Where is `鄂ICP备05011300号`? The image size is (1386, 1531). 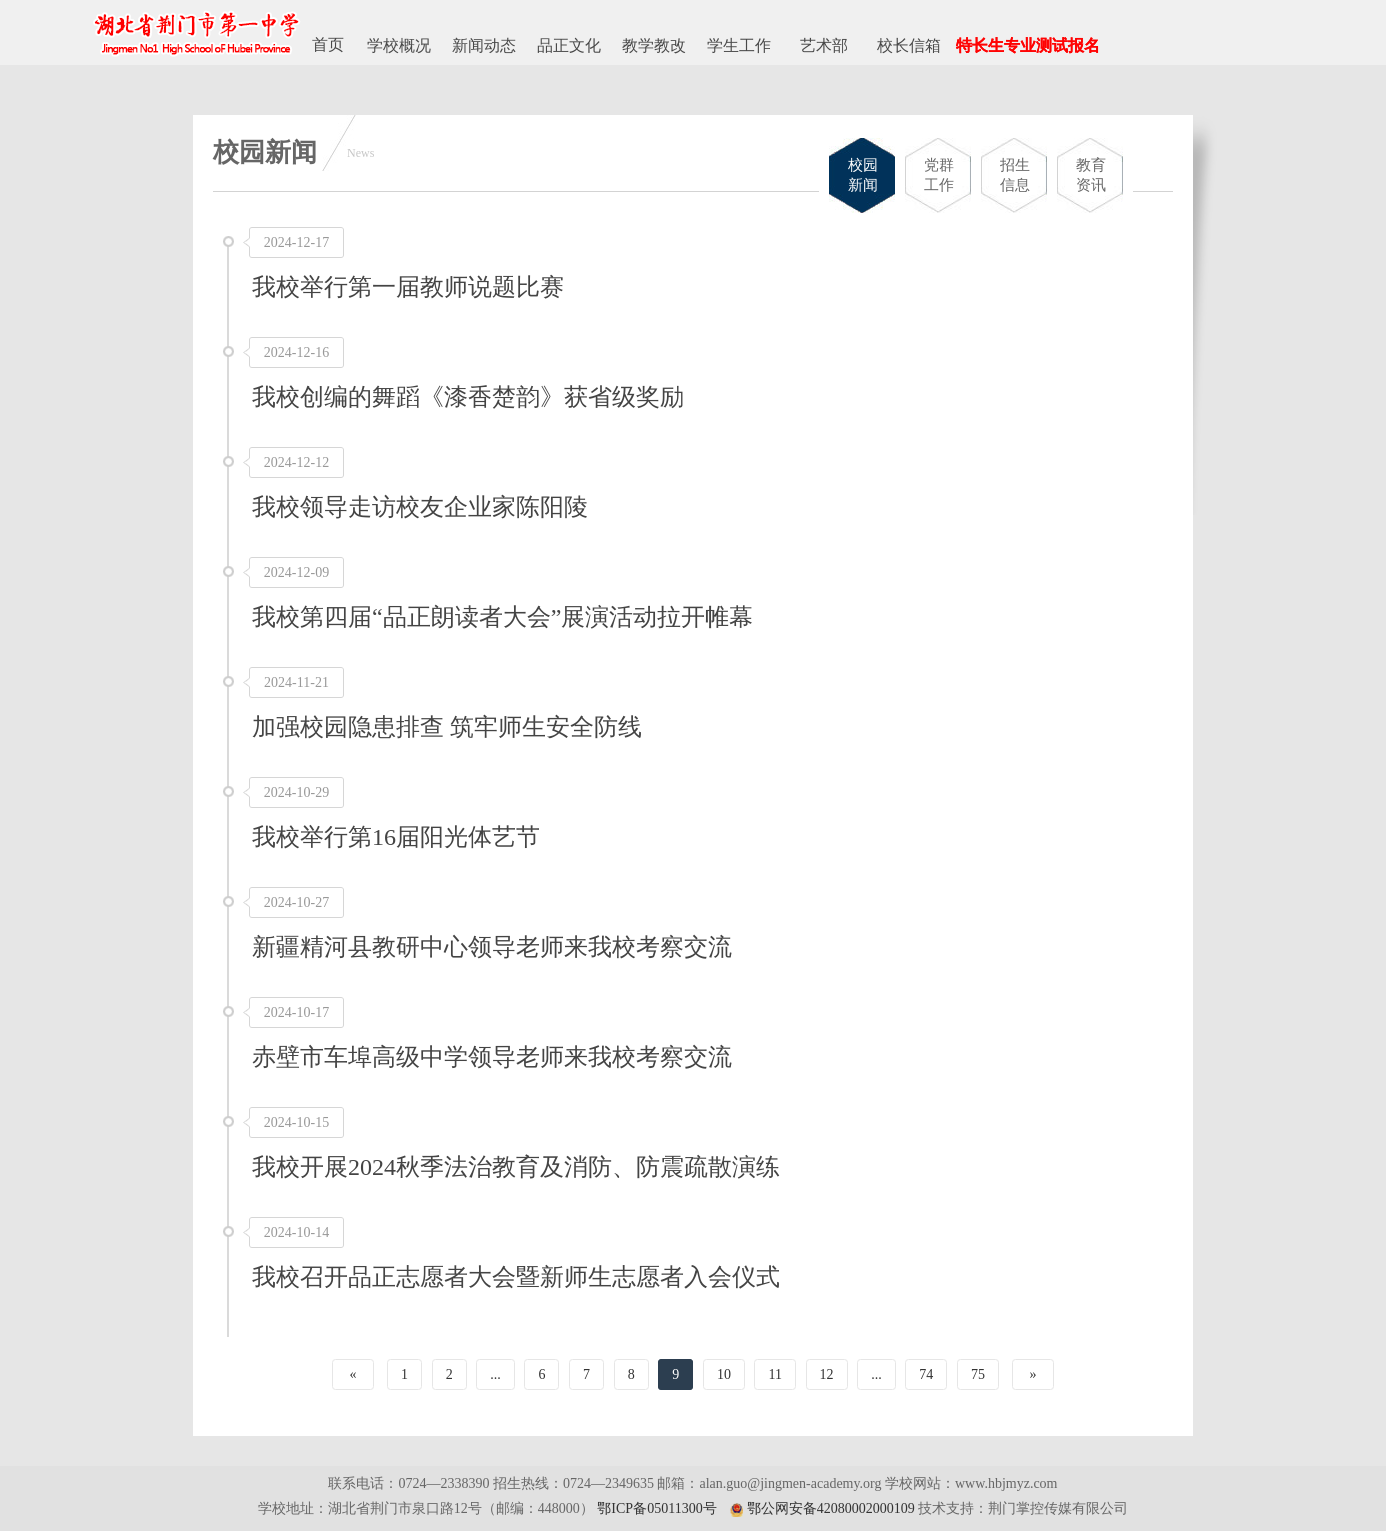
鄂ICP备05011300号 is located at coordinates (656, 1508).